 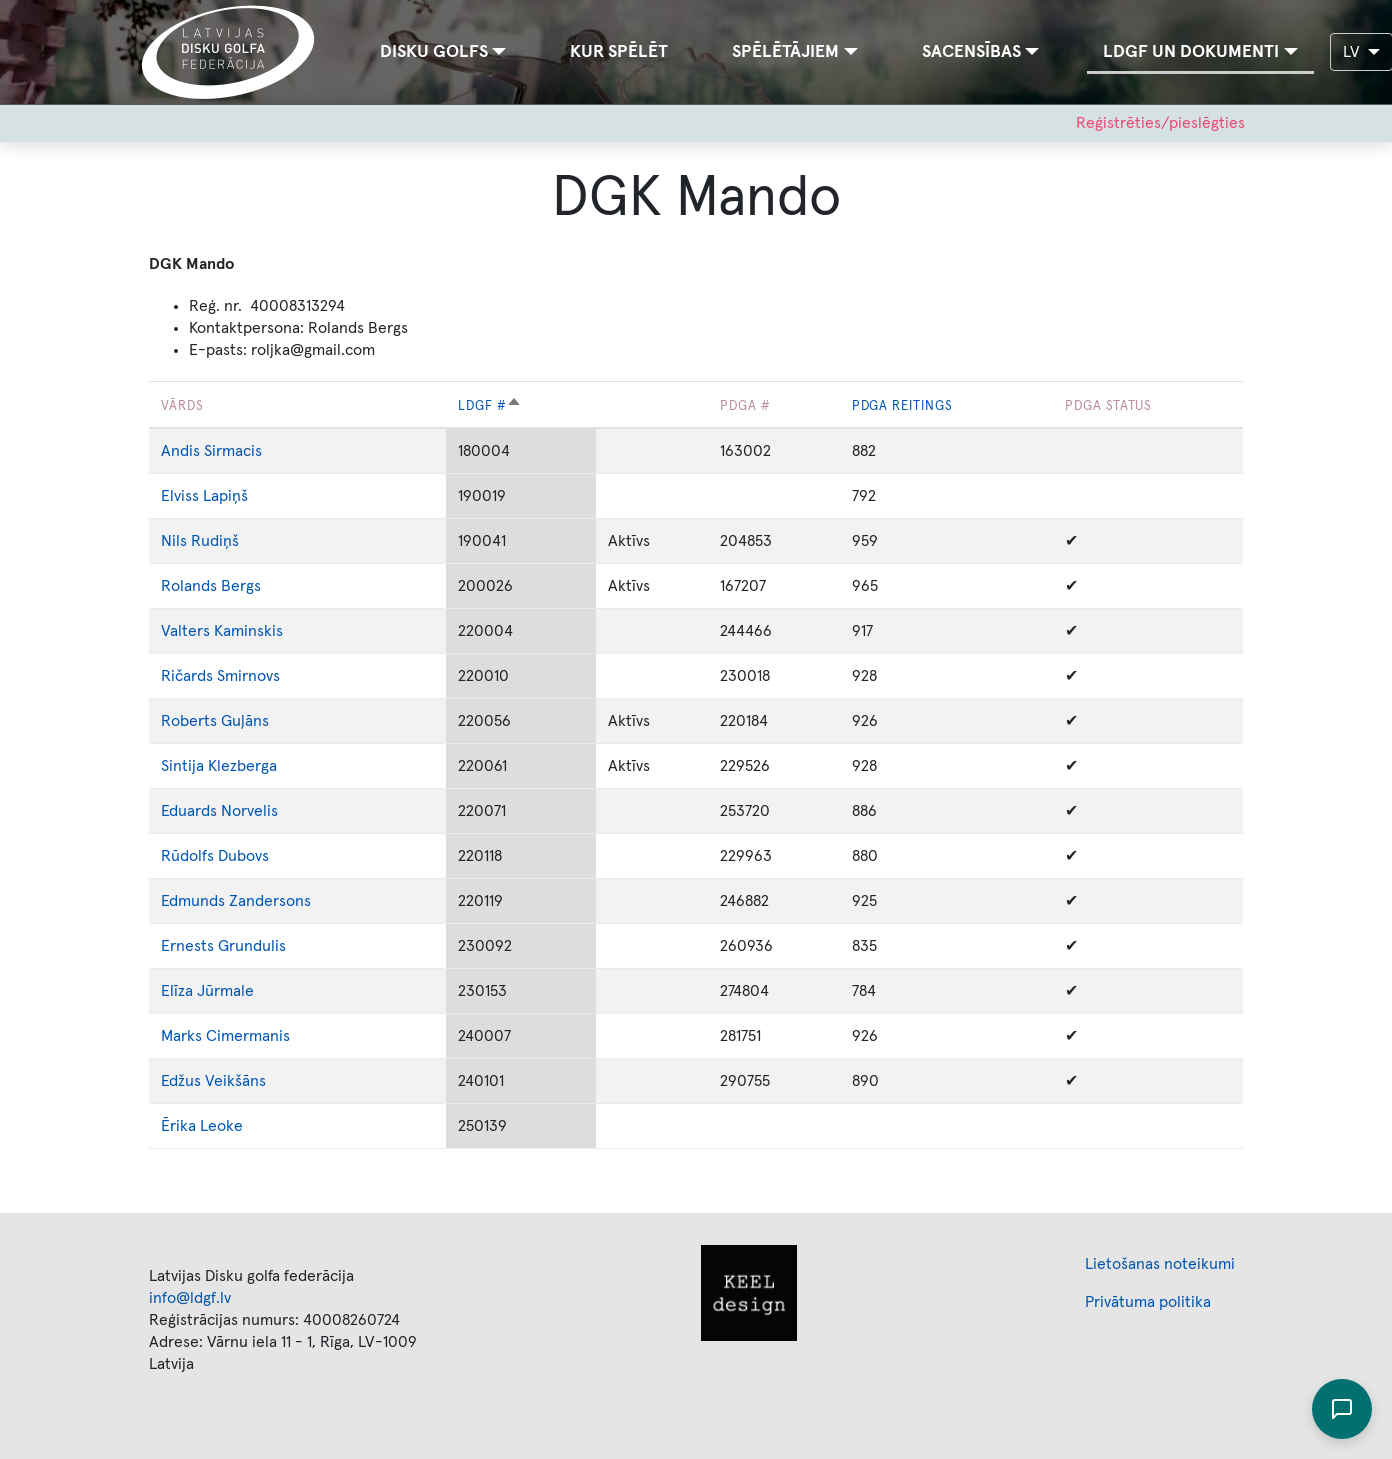 What do you see at coordinates (270, 901) in the screenshot?
I see `Zandersons` at bounding box center [270, 901].